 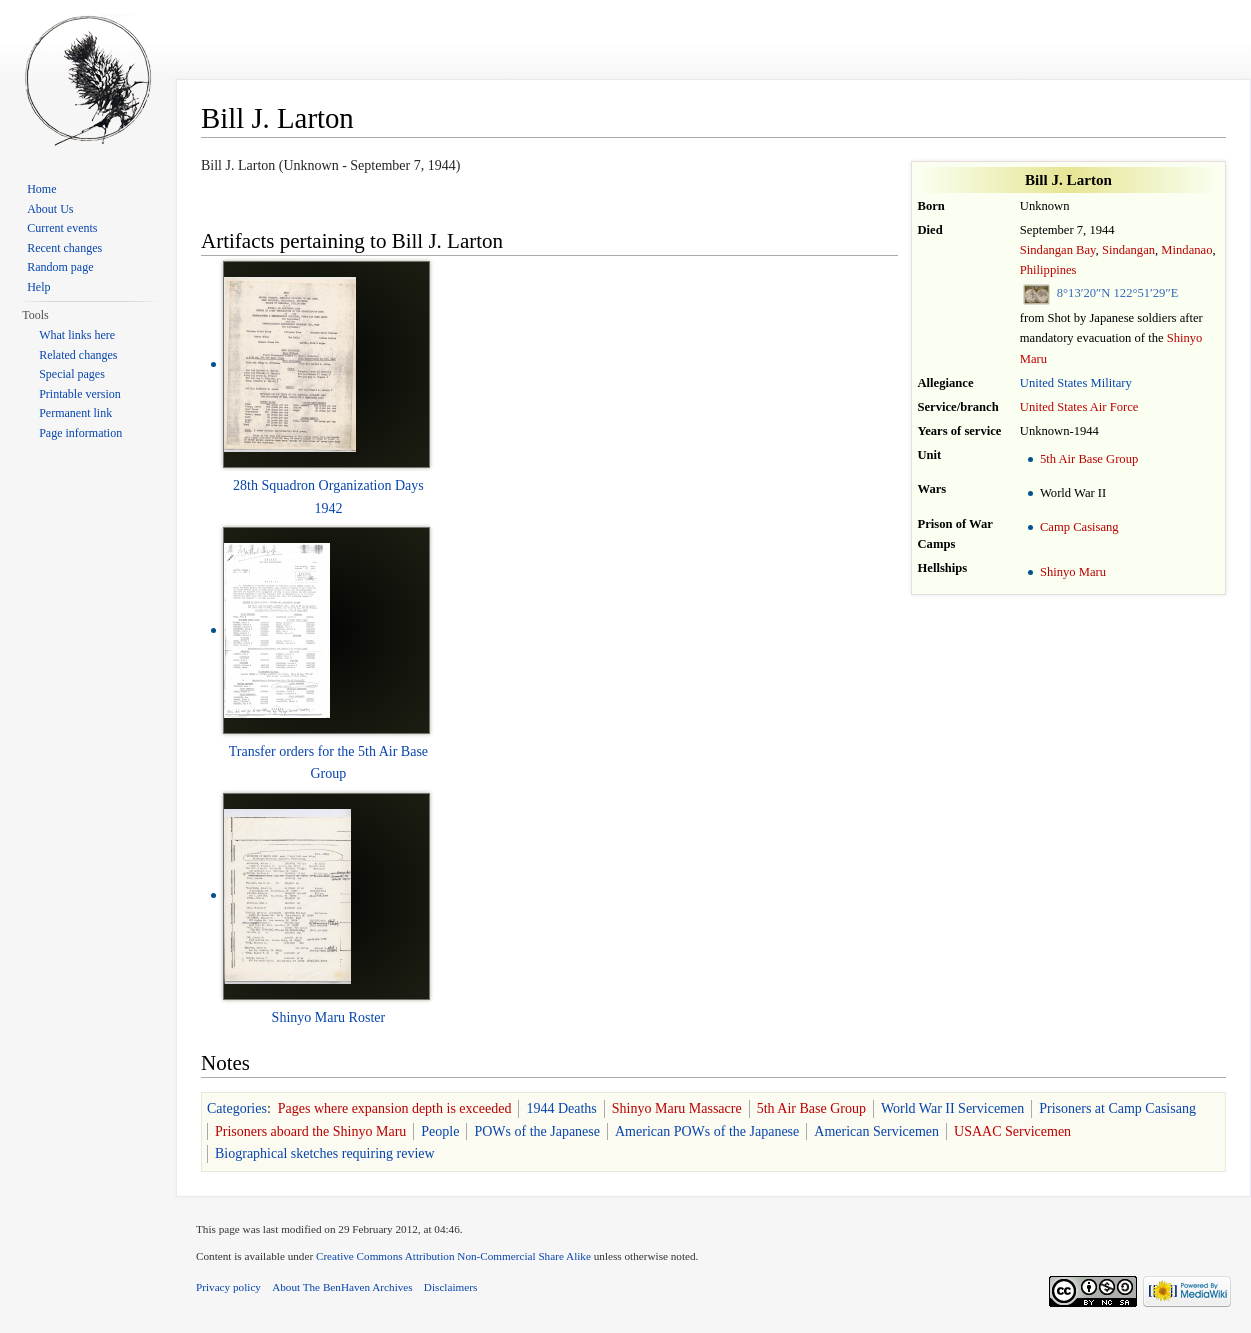 I want to click on World War II Servicemen, so click(x=952, y=1108).